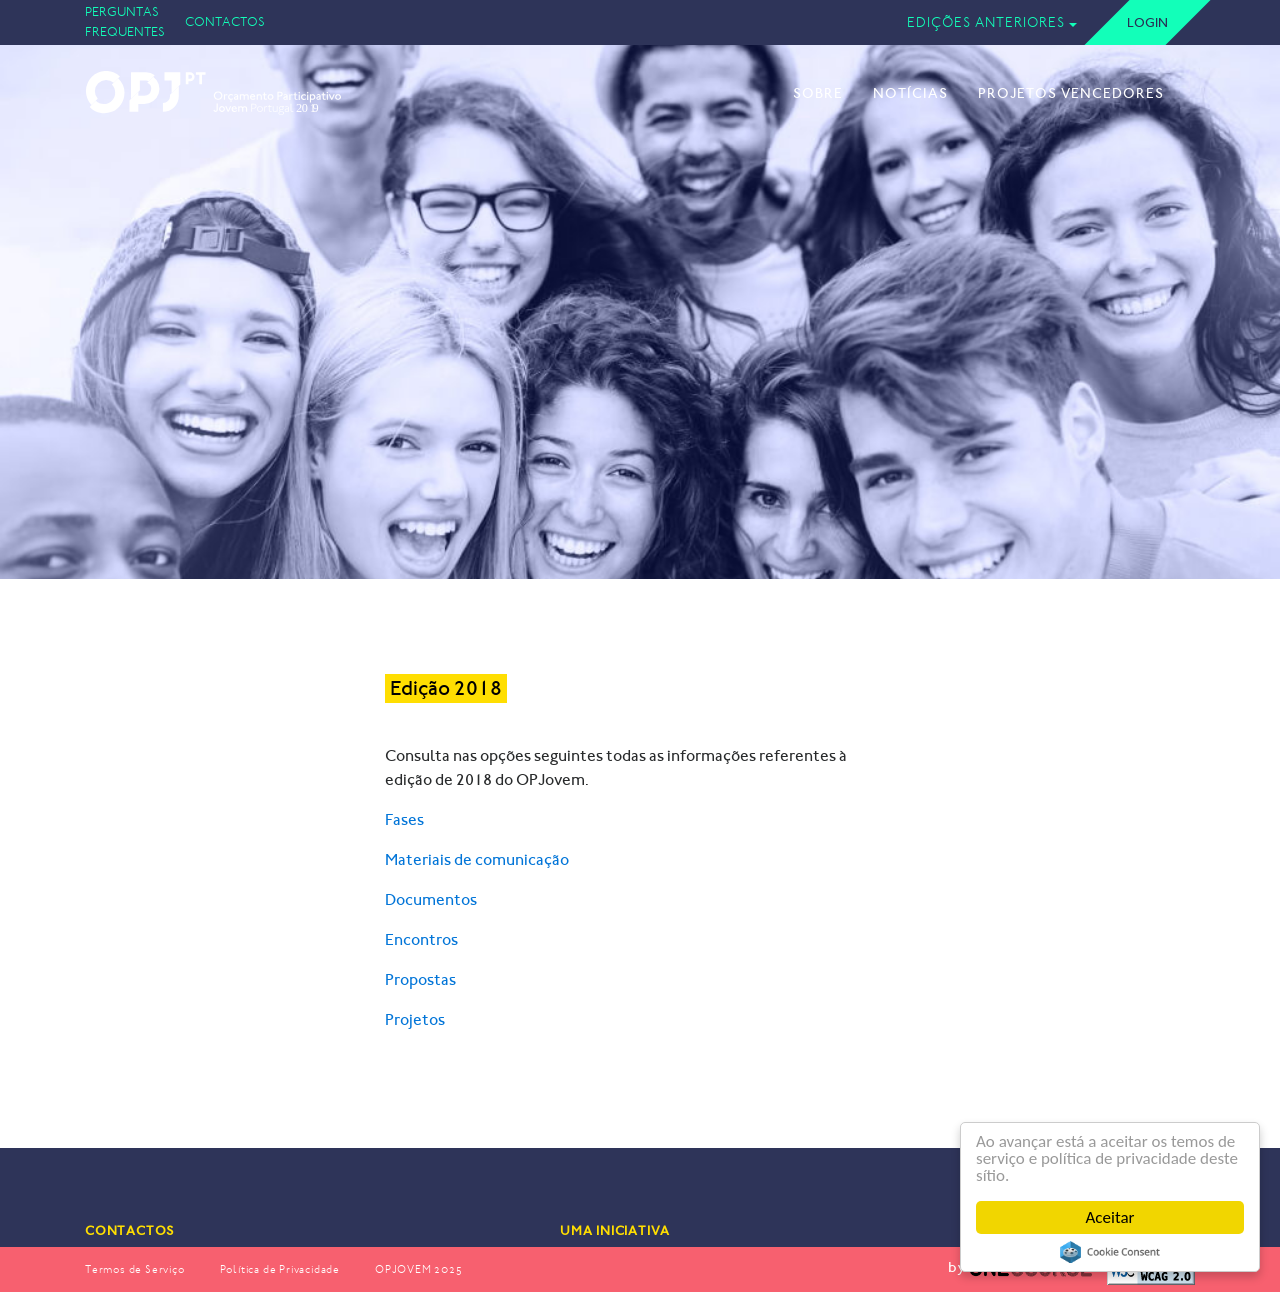 This screenshot has width=1280, height=1292. What do you see at coordinates (477, 859) in the screenshot?
I see `Materiais de comunicação` at bounding box center [477, 859].